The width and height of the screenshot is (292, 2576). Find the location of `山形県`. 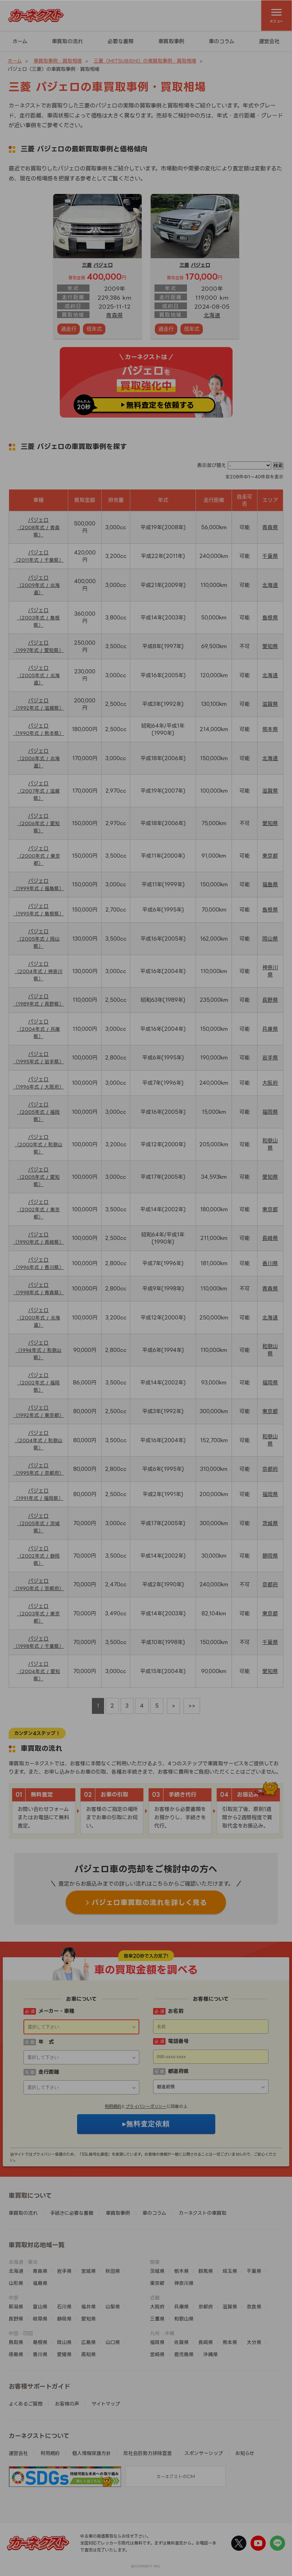

山形県 is located at coordinates (16, 2283).